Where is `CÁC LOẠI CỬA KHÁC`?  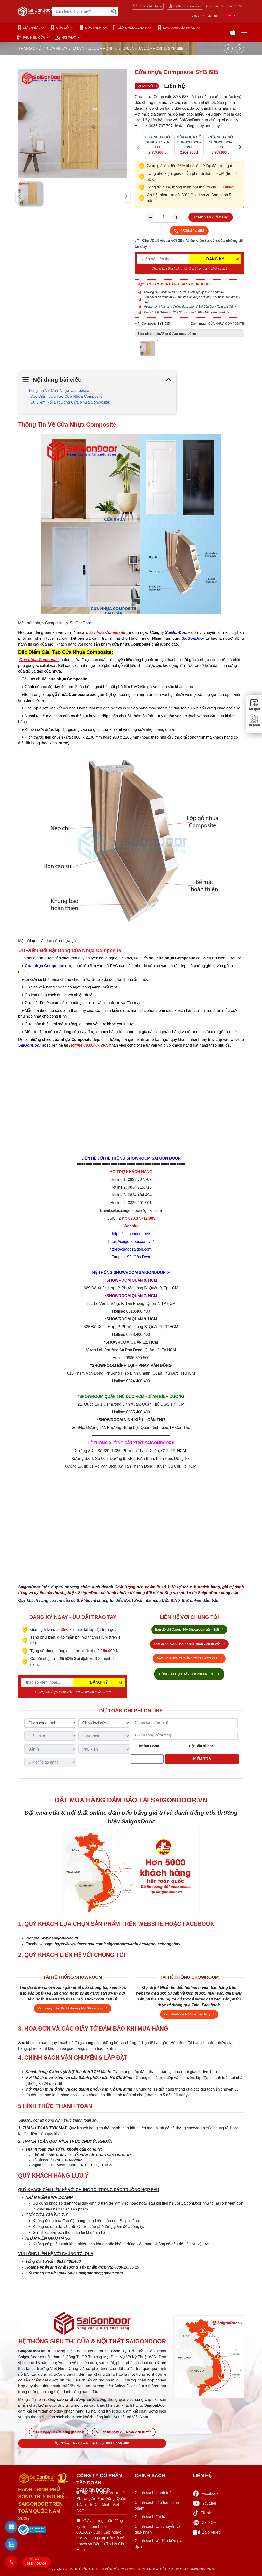
CÁC LOẠI CỬA KHÁC is located at coordinates (176, 27).